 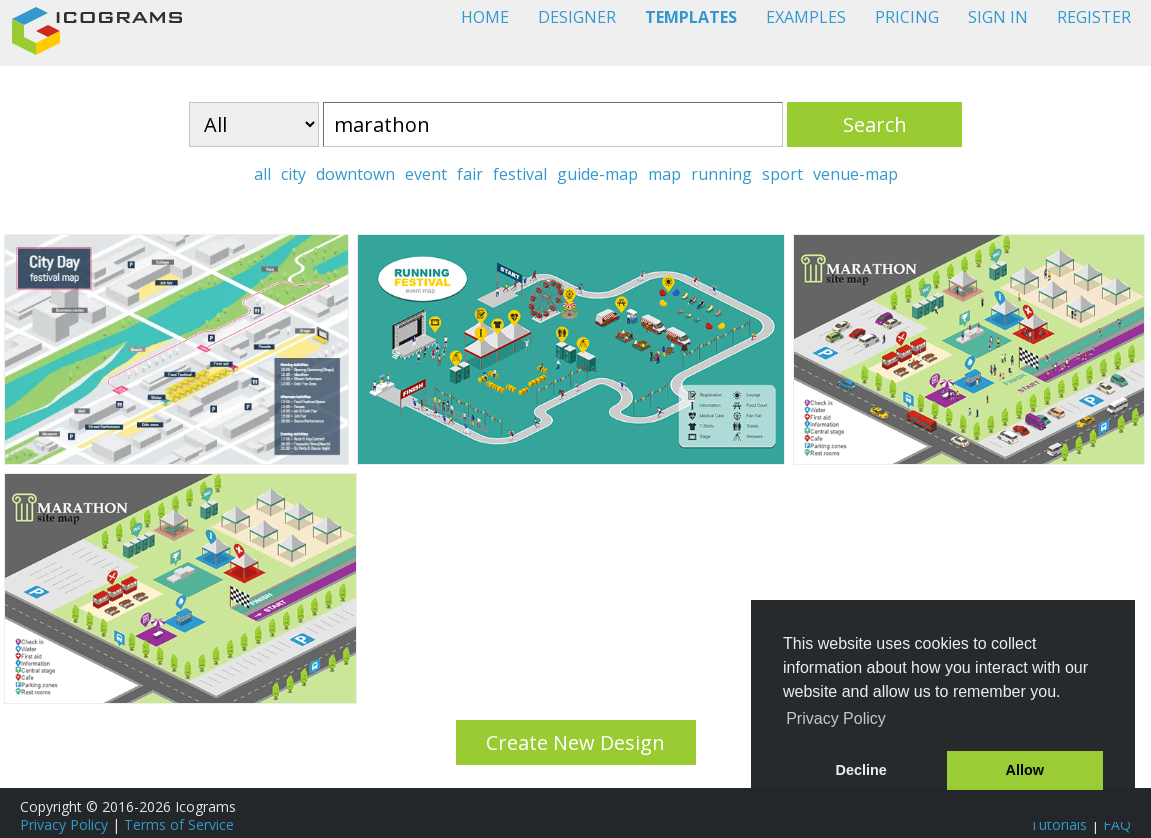 What do you see at coordinates (721, 174) in the screenshot?
I see `running` at bounding box center [721, 174].